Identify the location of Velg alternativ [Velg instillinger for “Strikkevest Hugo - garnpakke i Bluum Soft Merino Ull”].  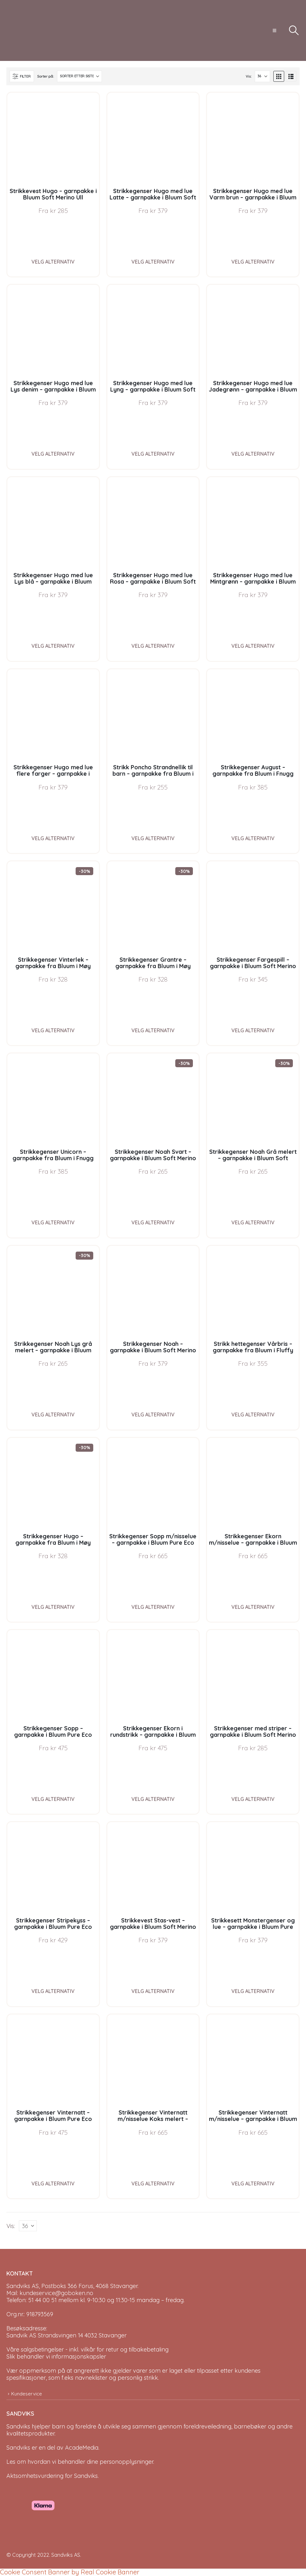
(53, 261).